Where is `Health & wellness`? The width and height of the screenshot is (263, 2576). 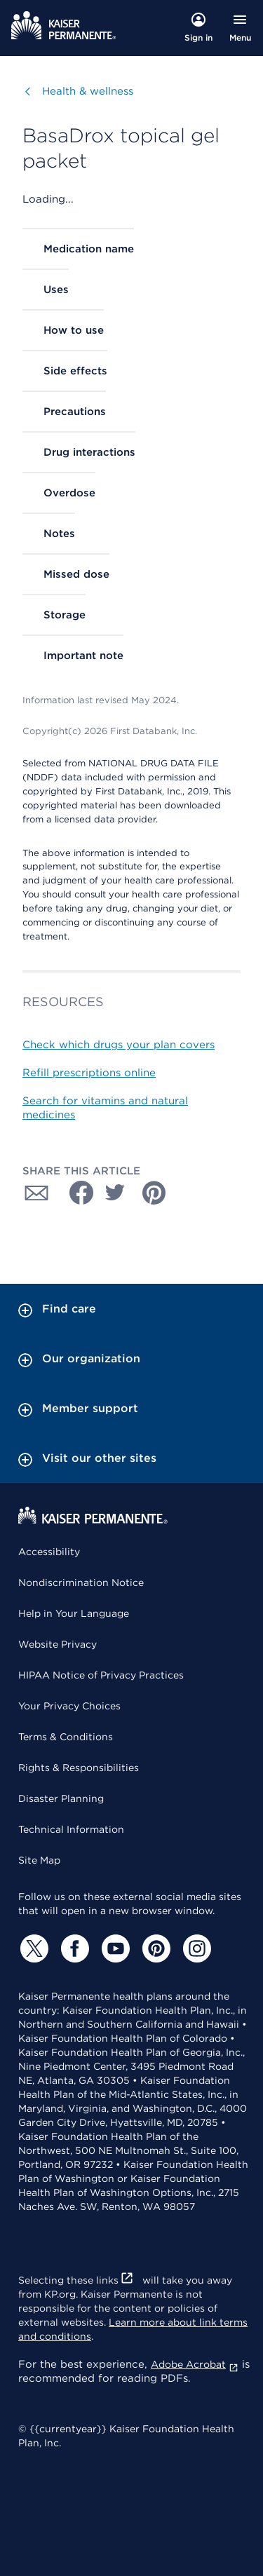
Health & wellness is located at coordinates (87, 90).